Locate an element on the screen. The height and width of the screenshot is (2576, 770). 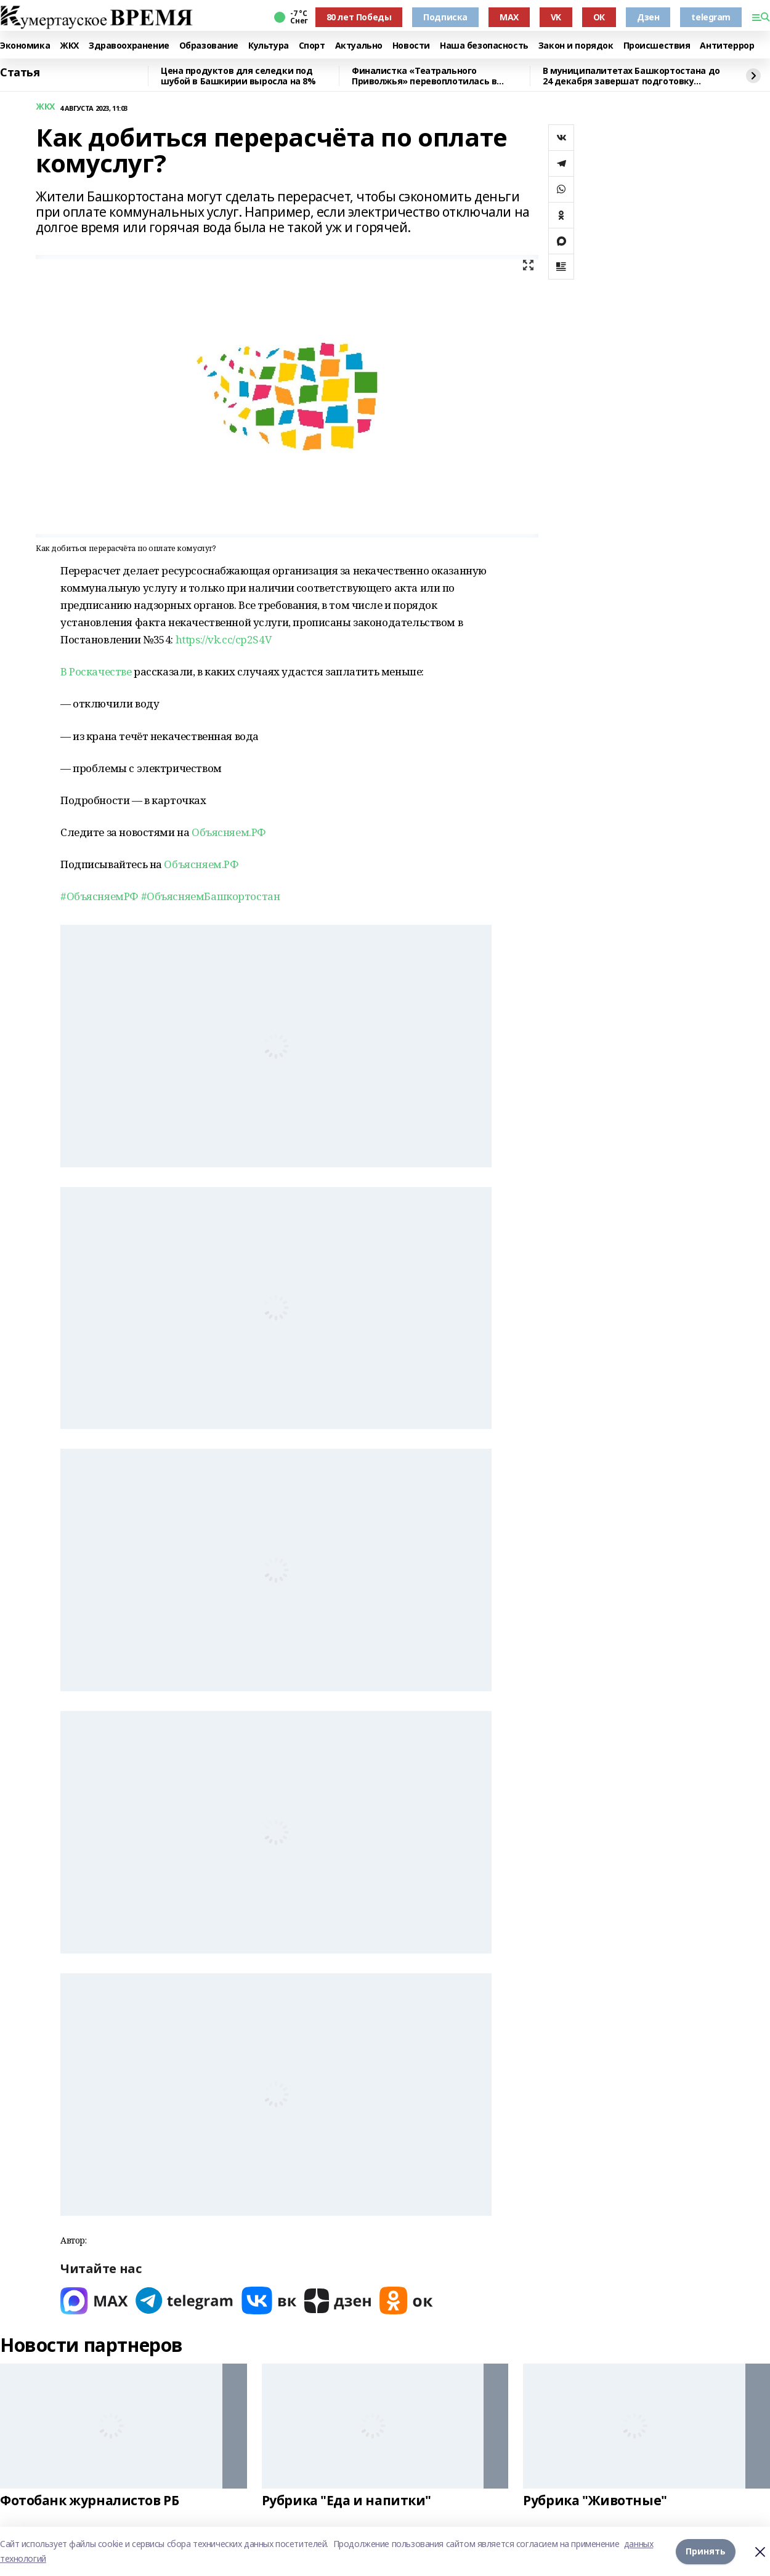
В Роскачестве is located at coordinates (96, 671).